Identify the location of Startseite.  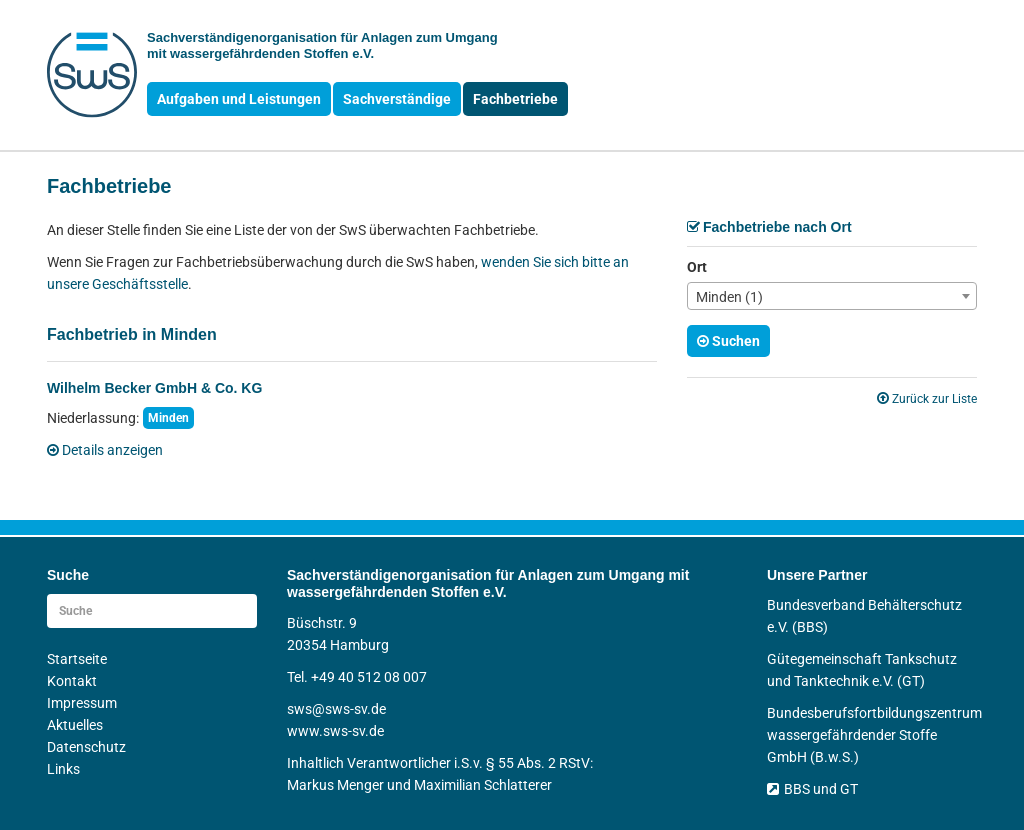
(77, 659).